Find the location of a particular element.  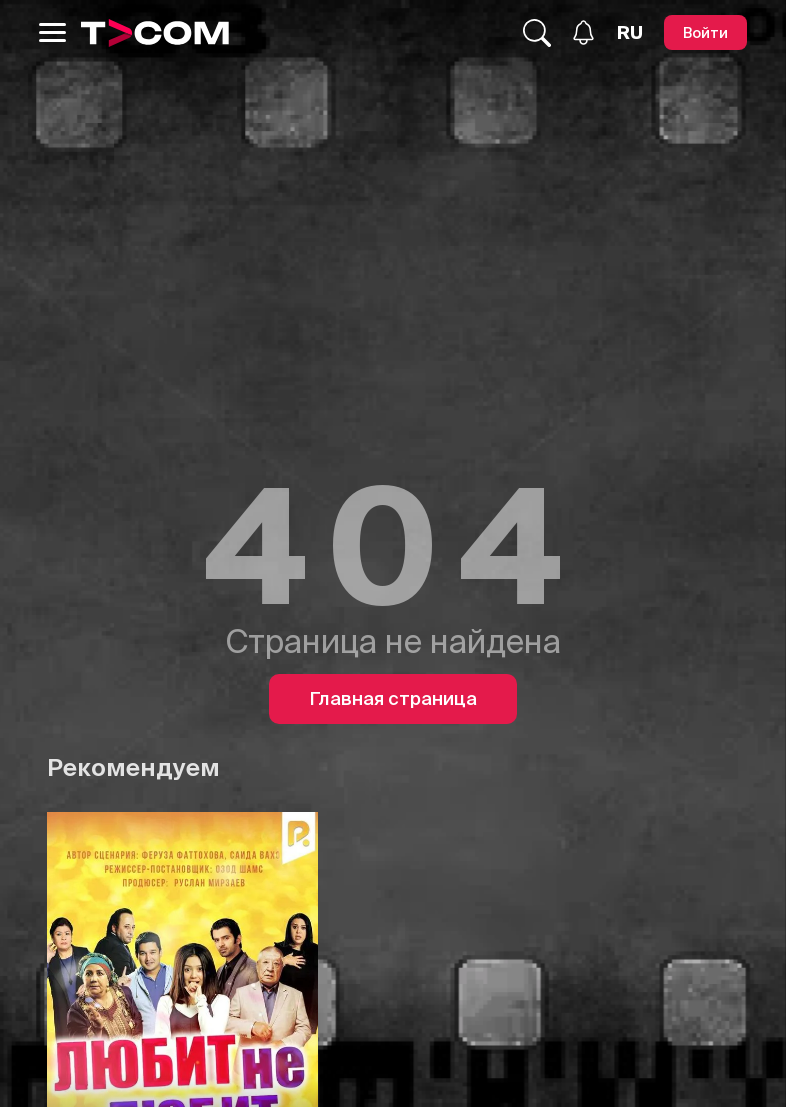

[Войти] is located at coordinates (705, 32).